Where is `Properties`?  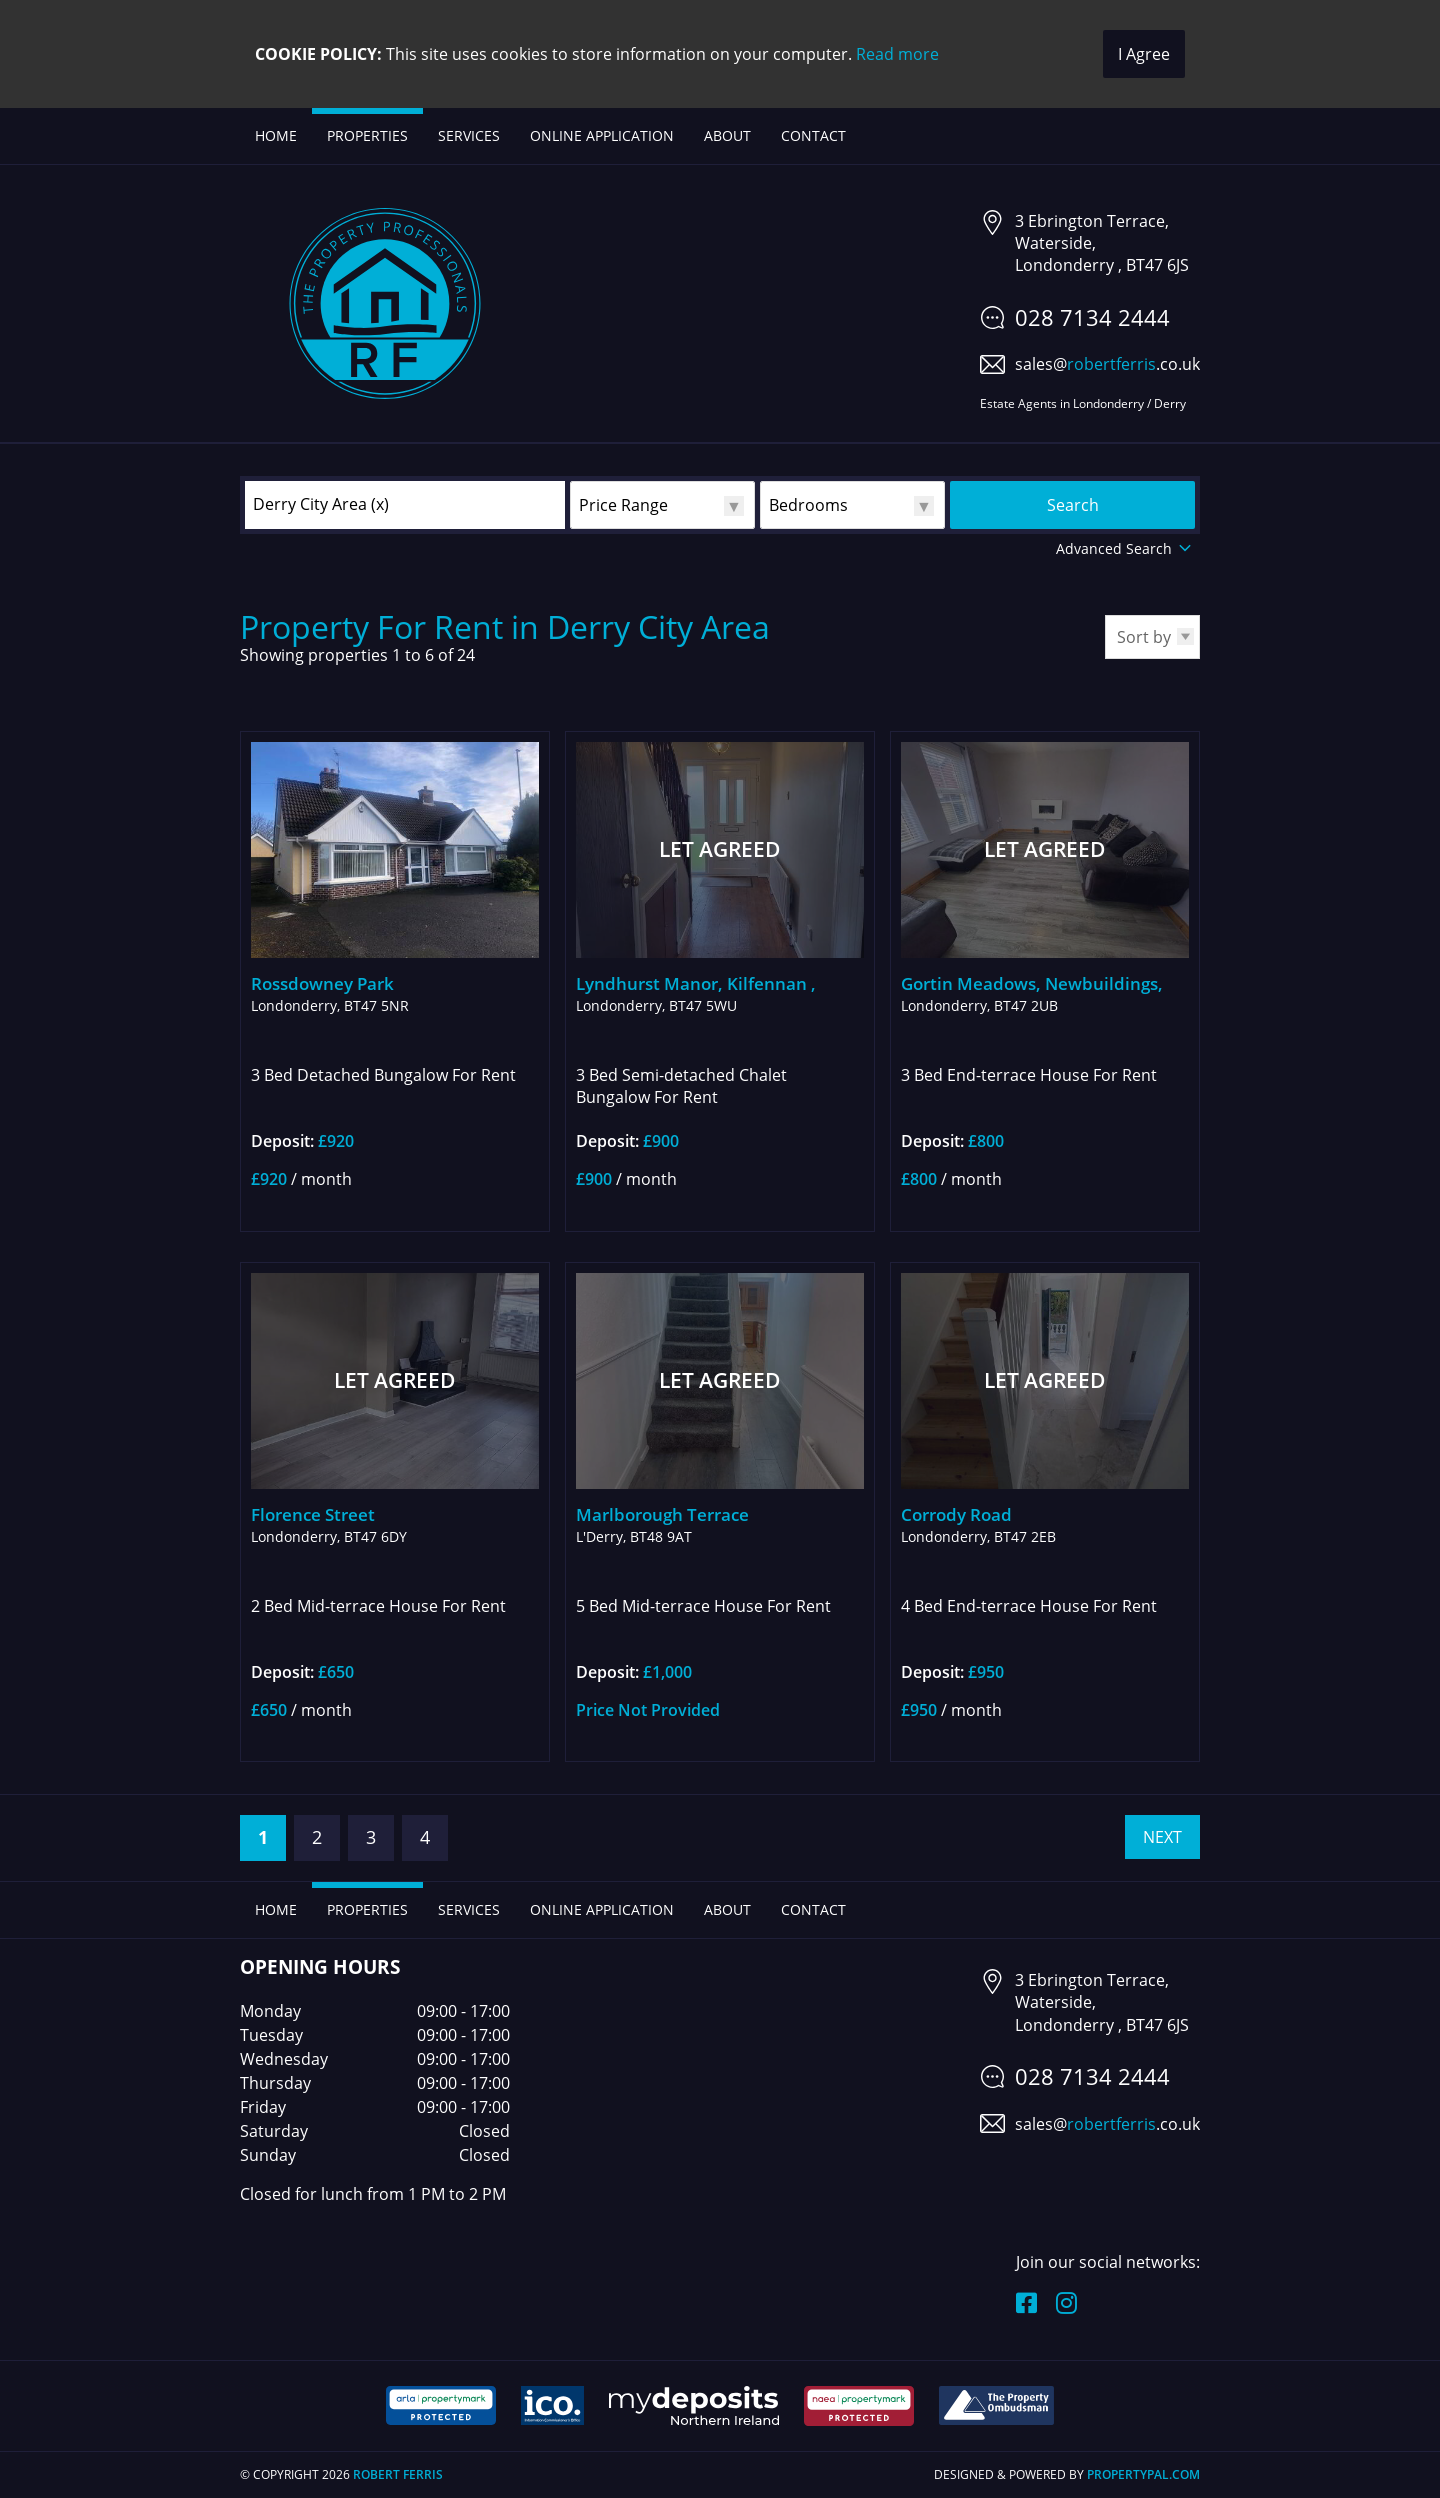
Properties is located at coordinates (367, 135).